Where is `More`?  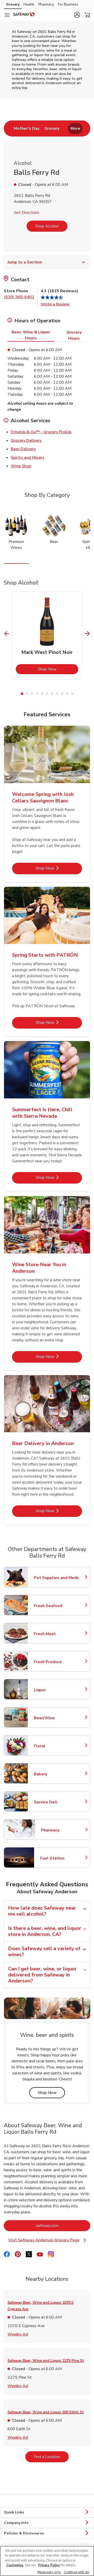
More is located at coordinates (75, 128).